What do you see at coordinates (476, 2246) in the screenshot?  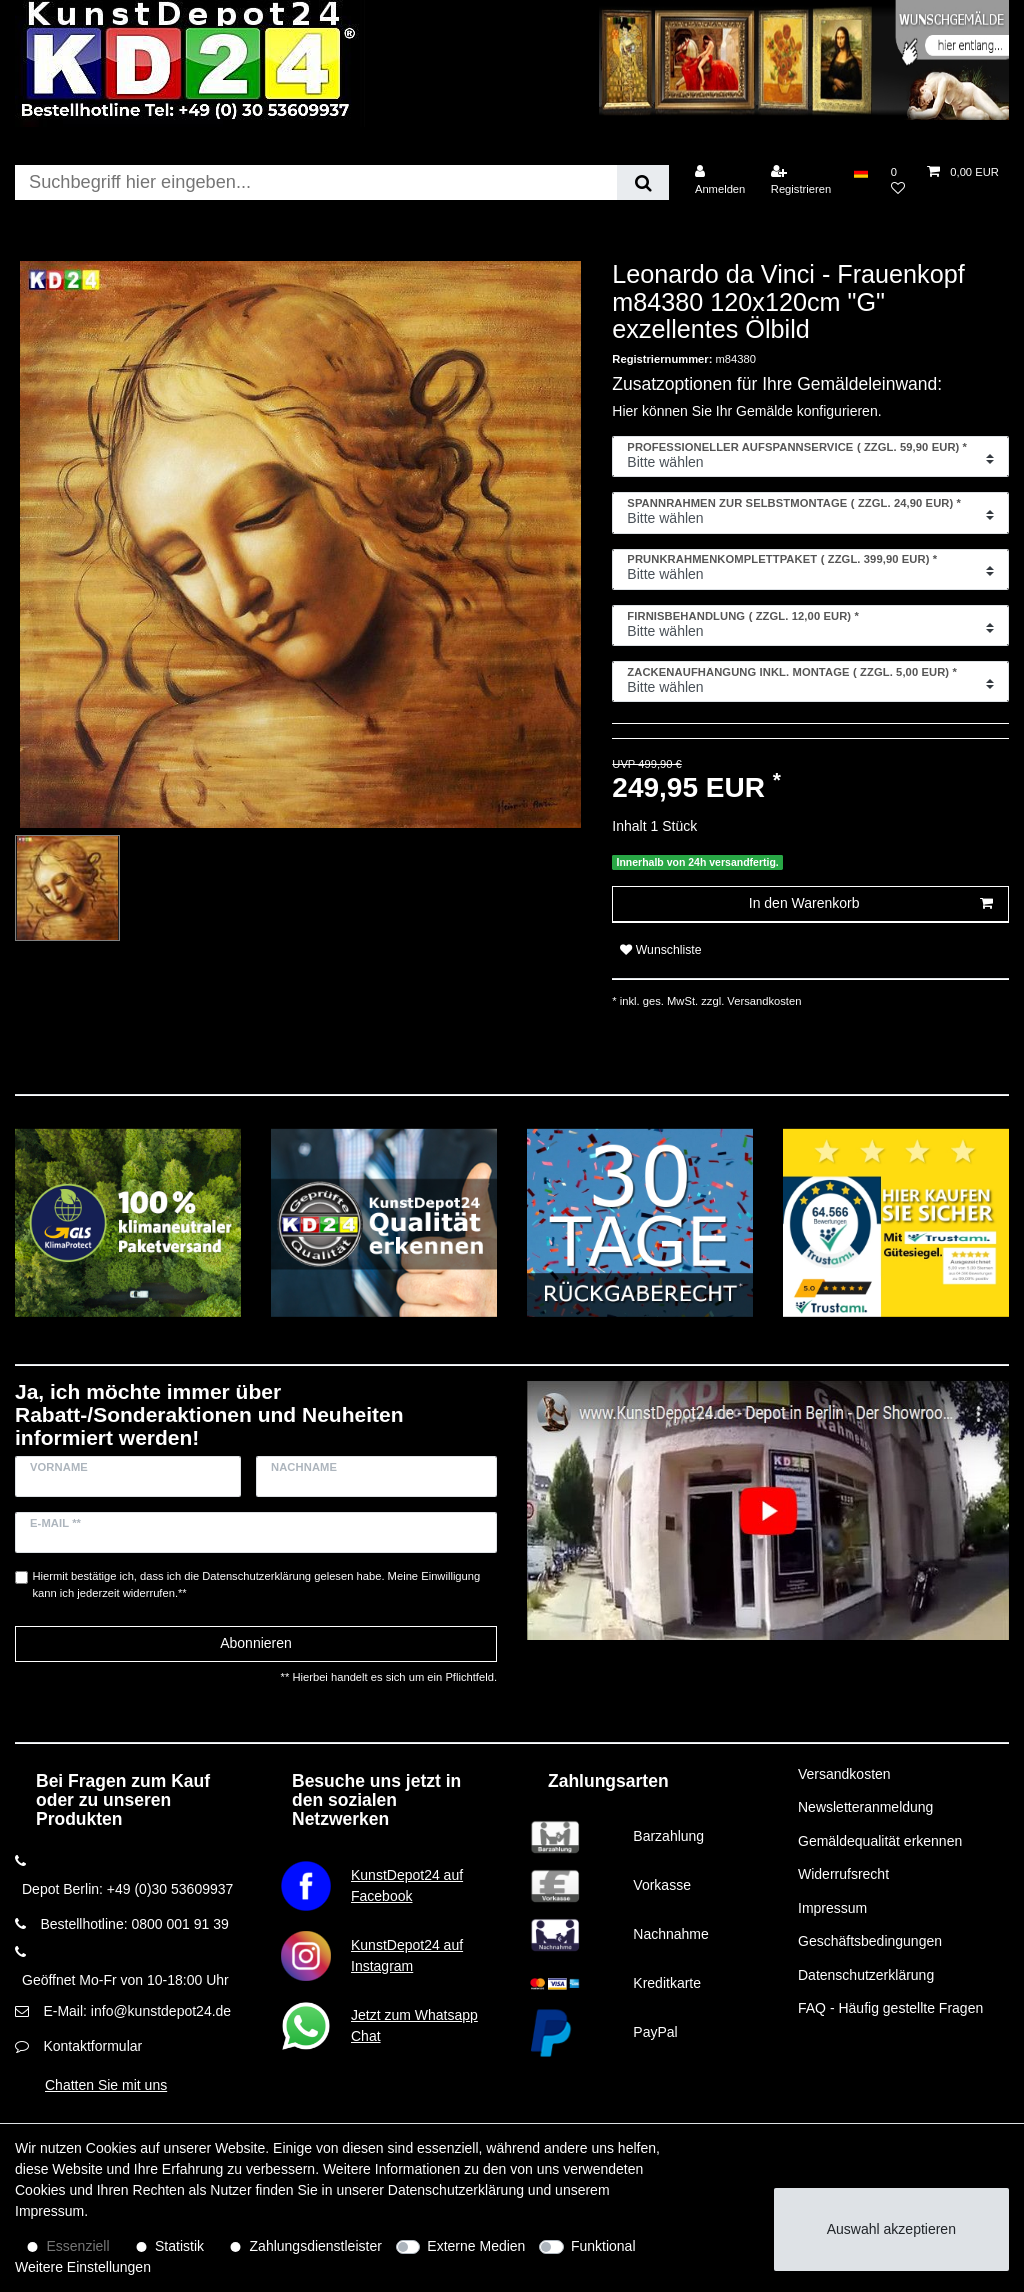 I see `Externe Medien` at bounding box center [476, 2246].